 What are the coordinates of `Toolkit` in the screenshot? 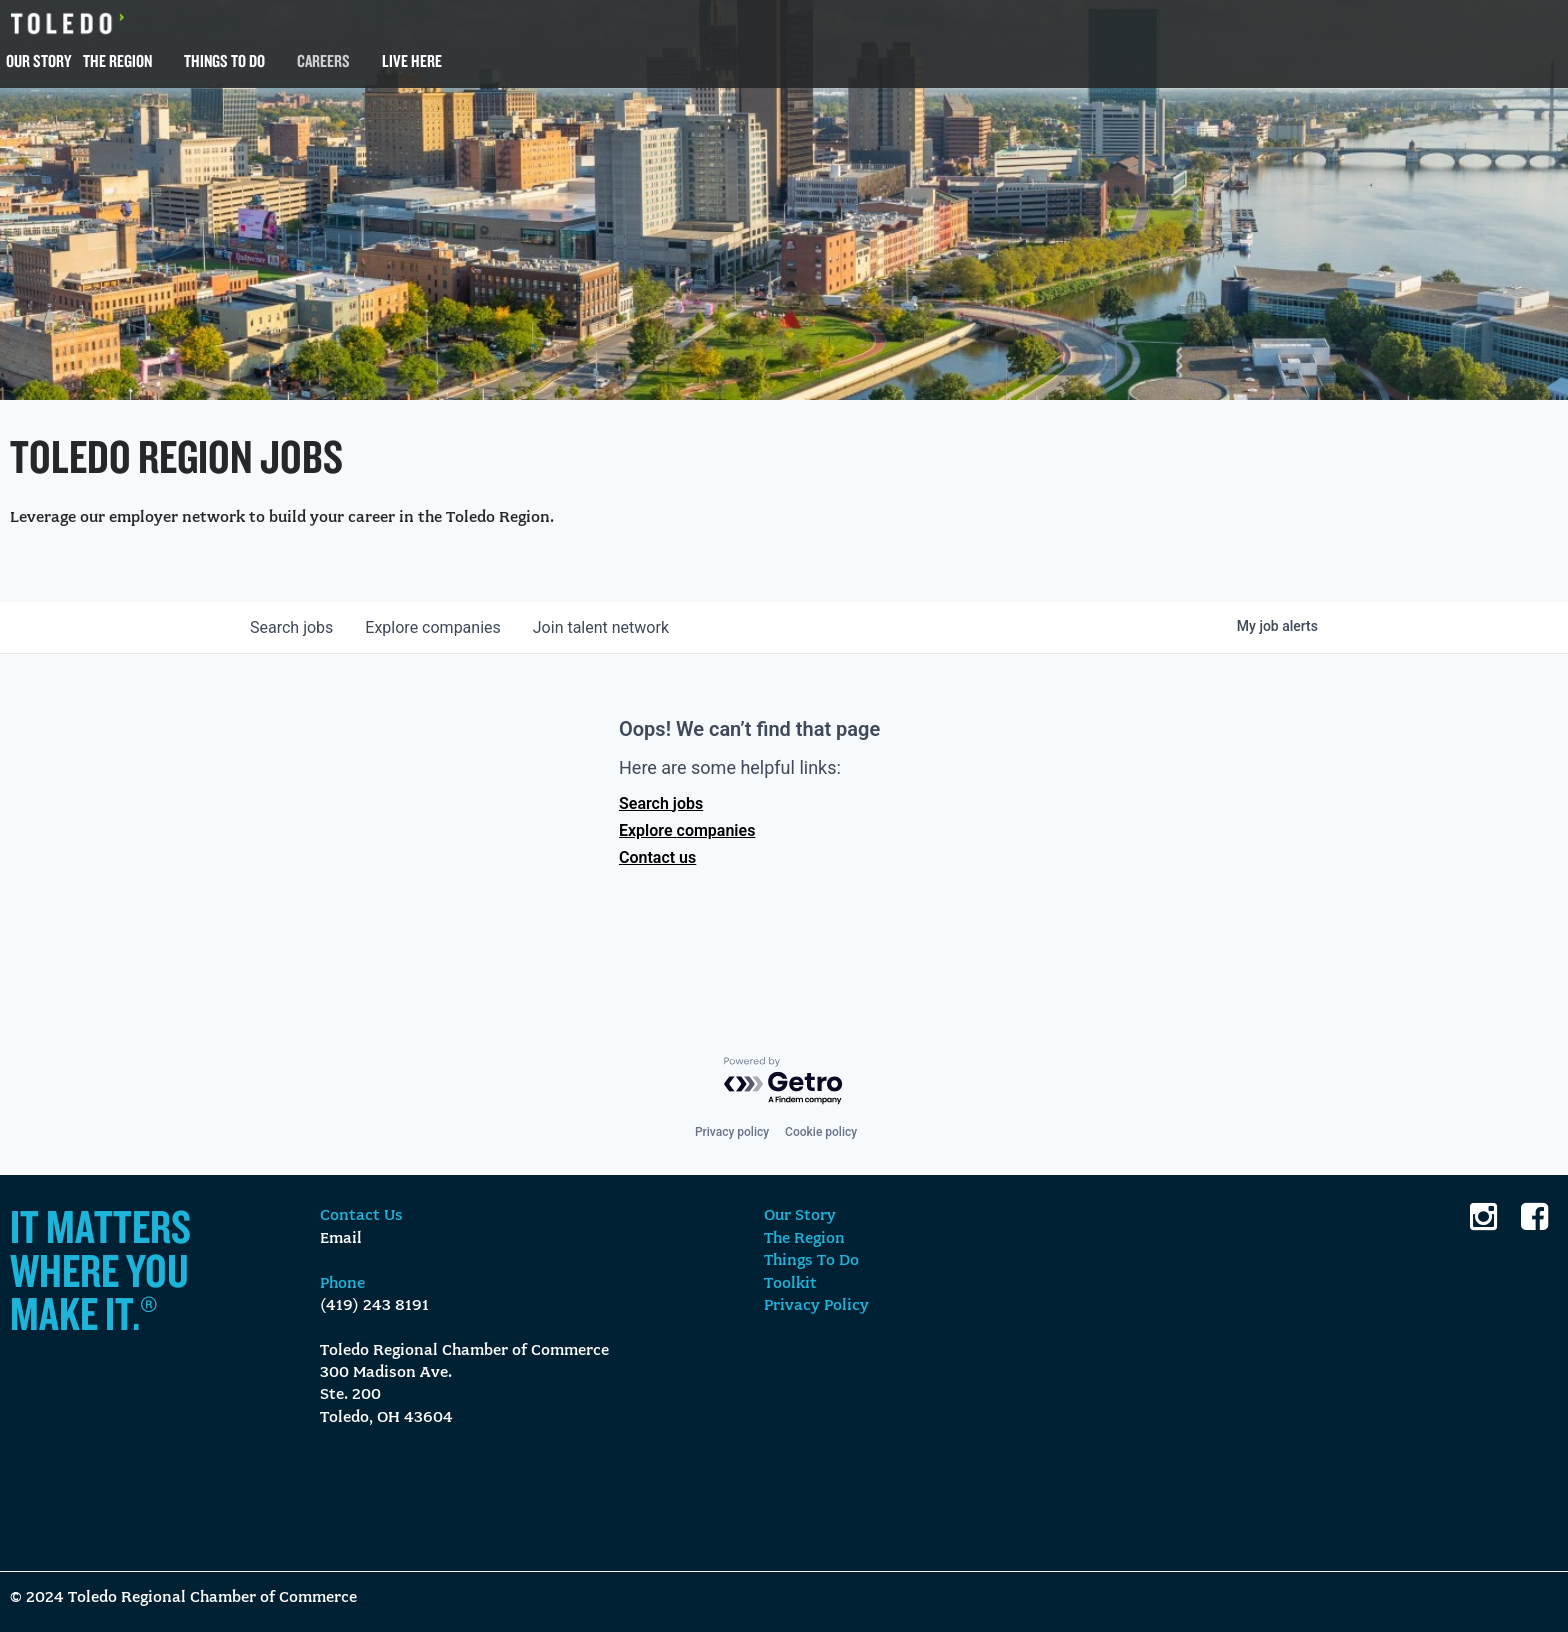 It's located at (790, 1284).